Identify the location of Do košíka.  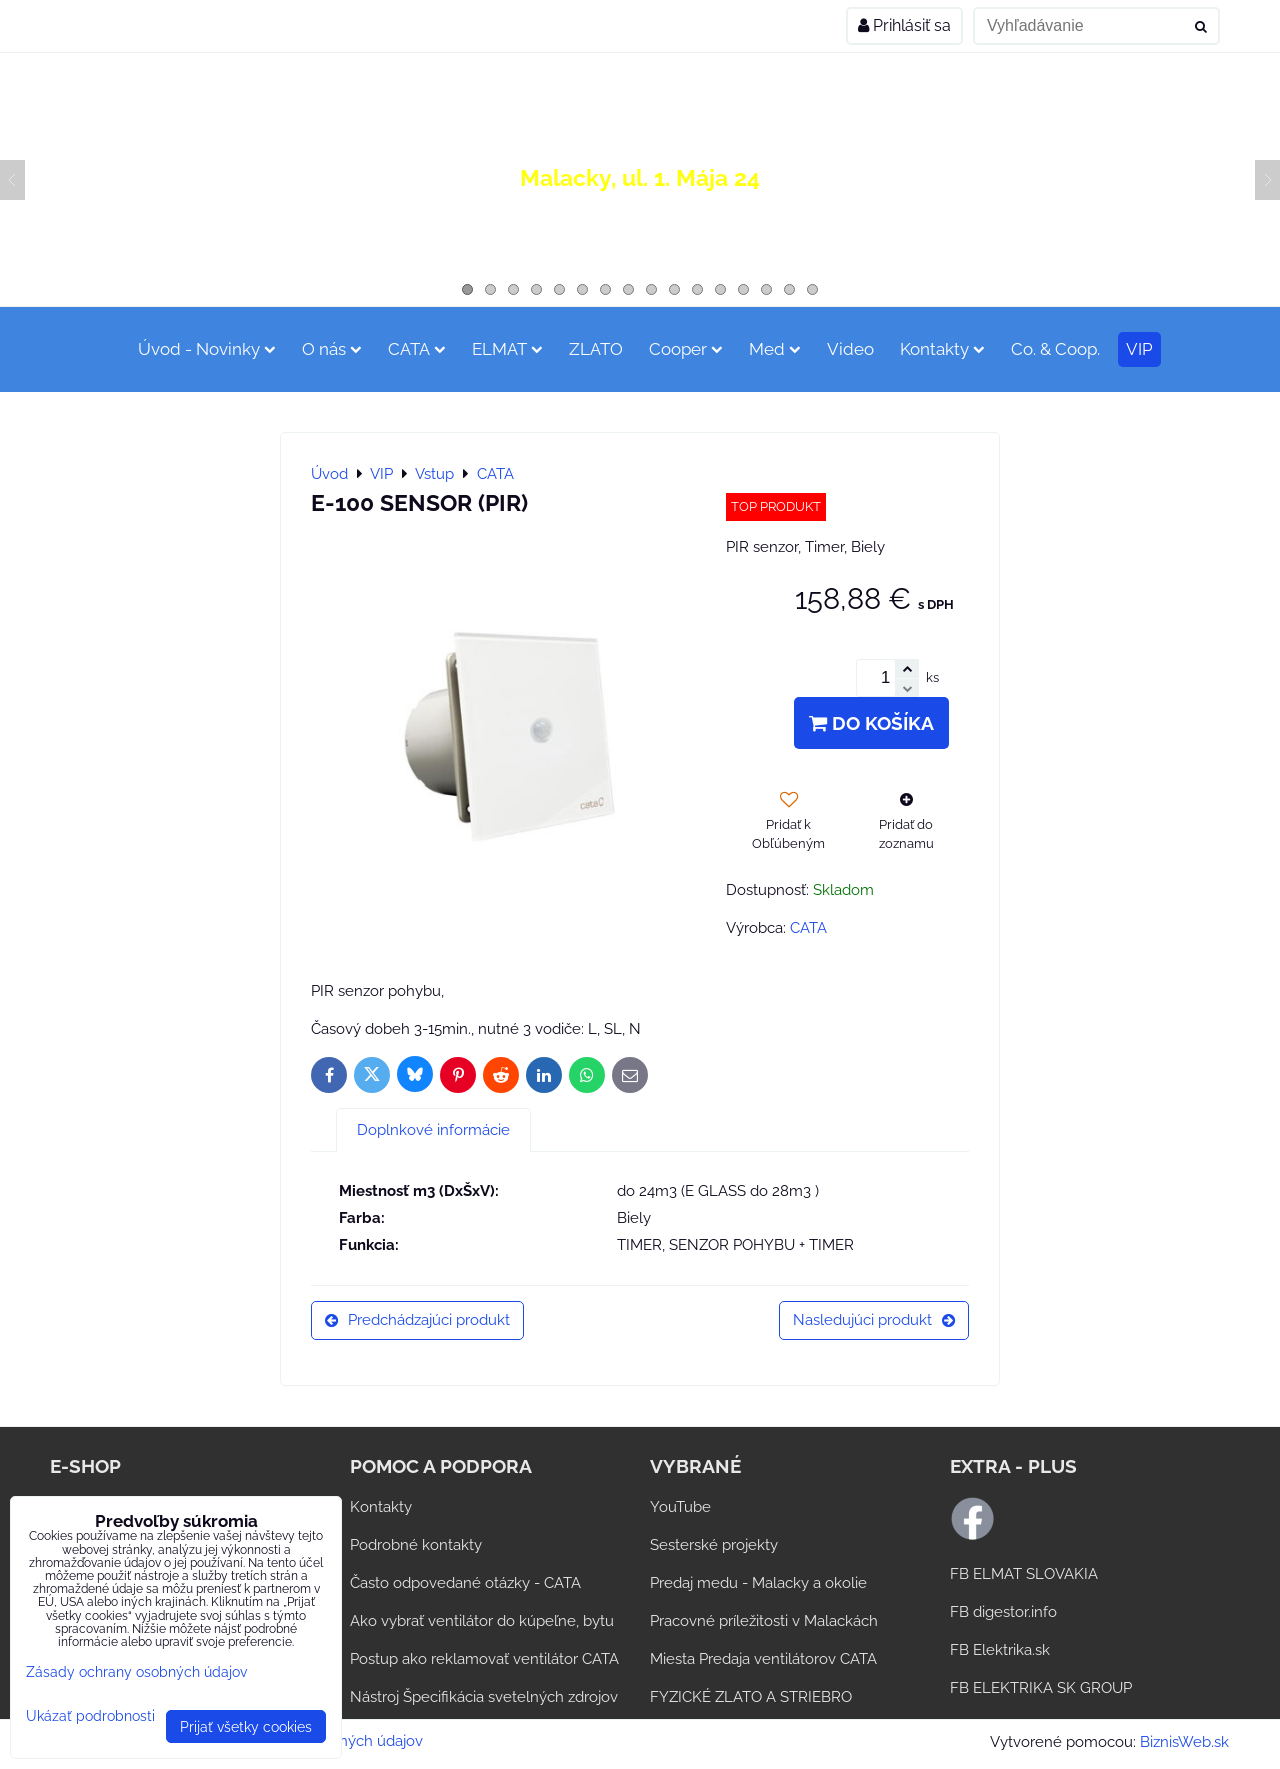
(871, 723).